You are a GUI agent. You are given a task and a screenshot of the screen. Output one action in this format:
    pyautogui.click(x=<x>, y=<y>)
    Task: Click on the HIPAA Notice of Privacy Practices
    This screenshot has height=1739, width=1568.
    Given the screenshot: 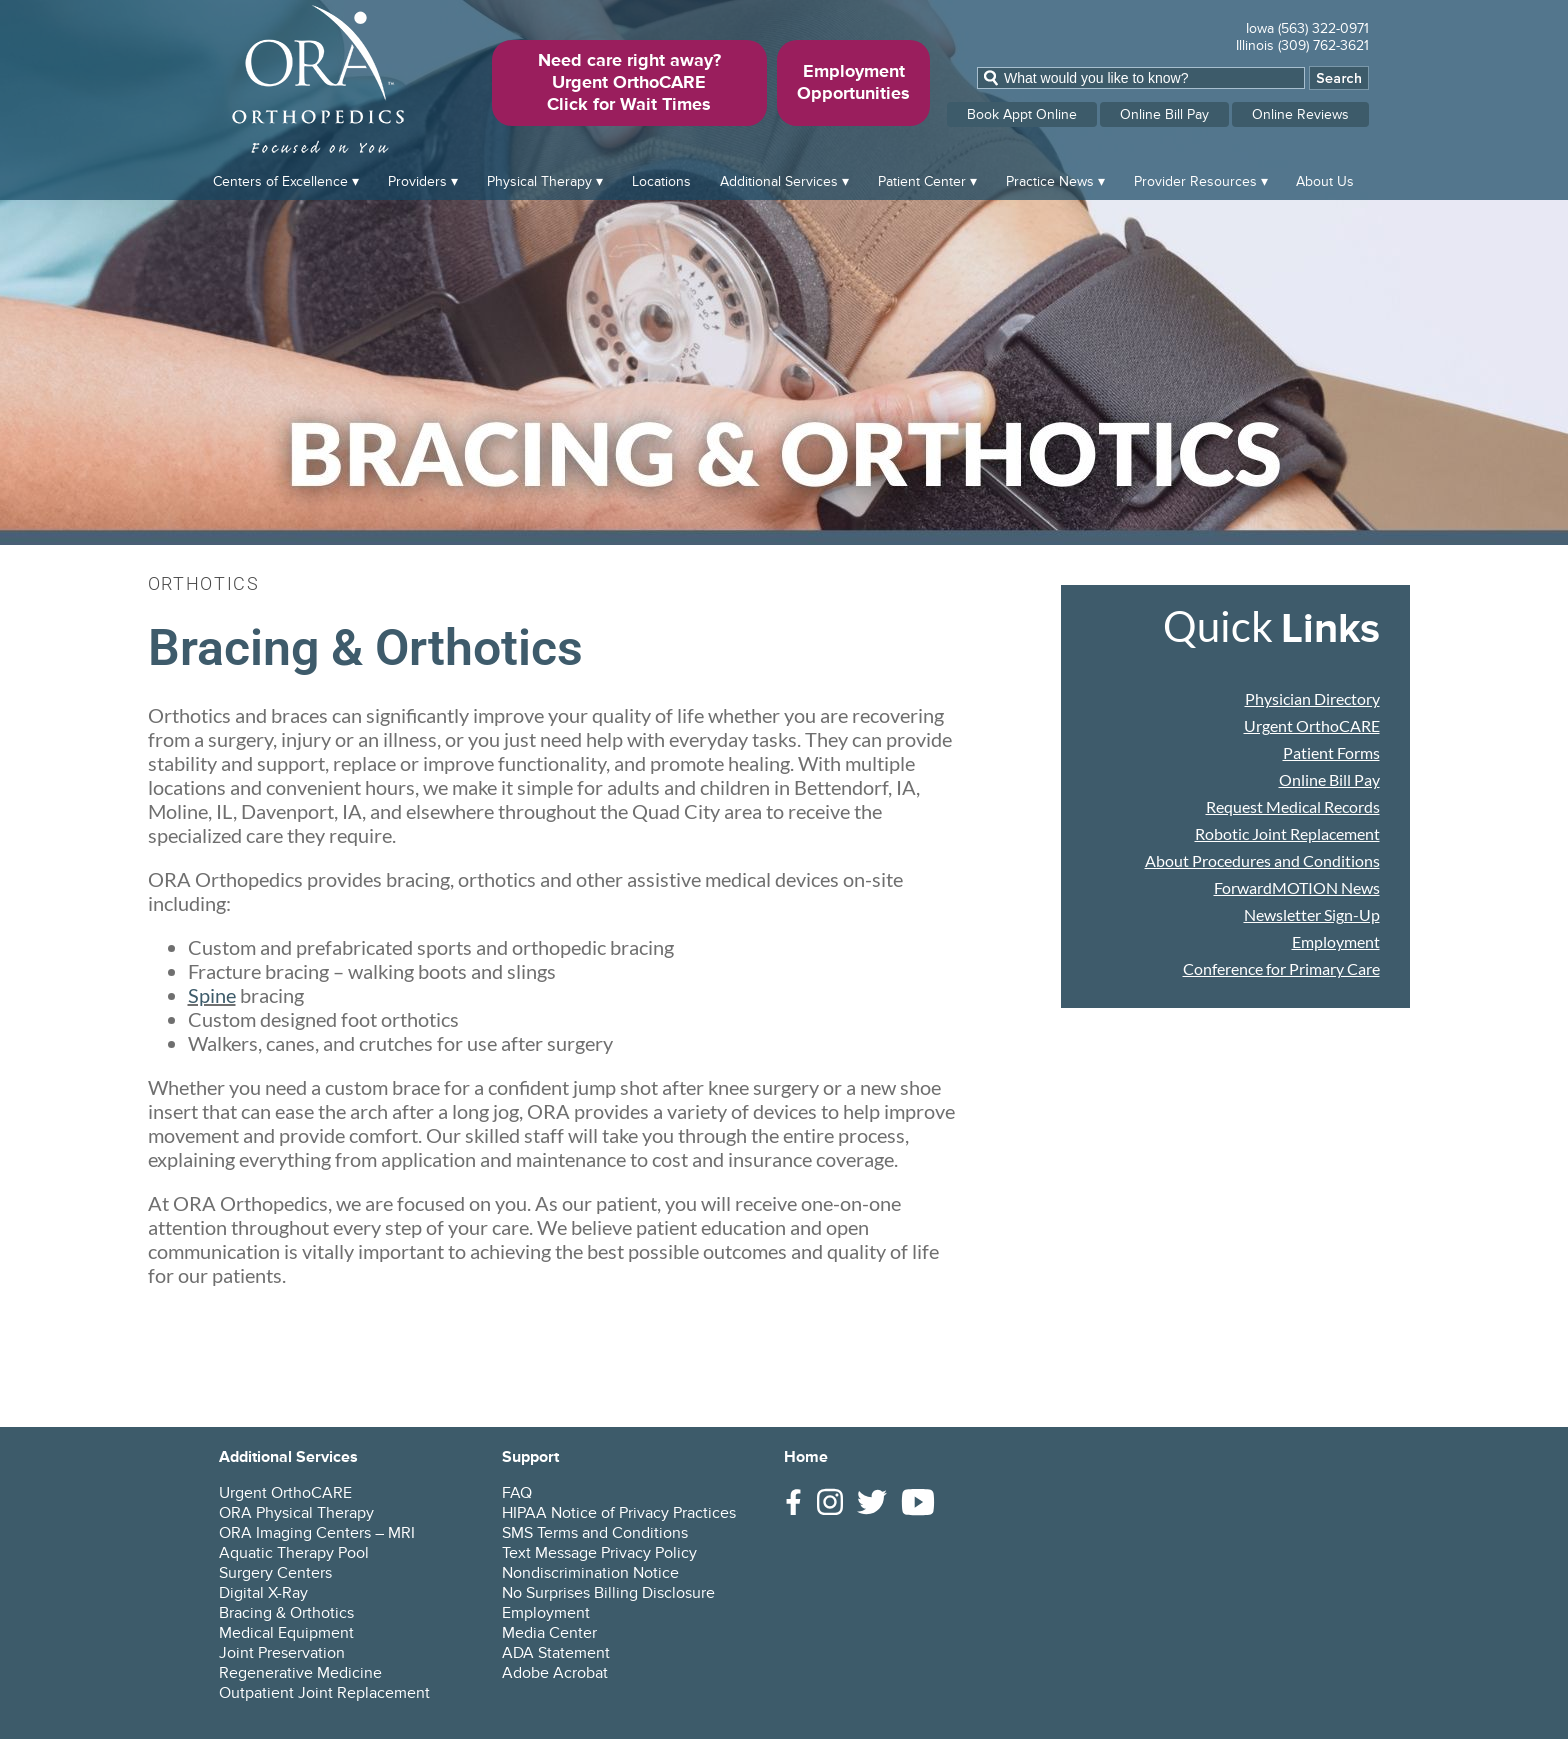 What is the action you would take?
    pyautogui.click(x=619, y=1513)
    